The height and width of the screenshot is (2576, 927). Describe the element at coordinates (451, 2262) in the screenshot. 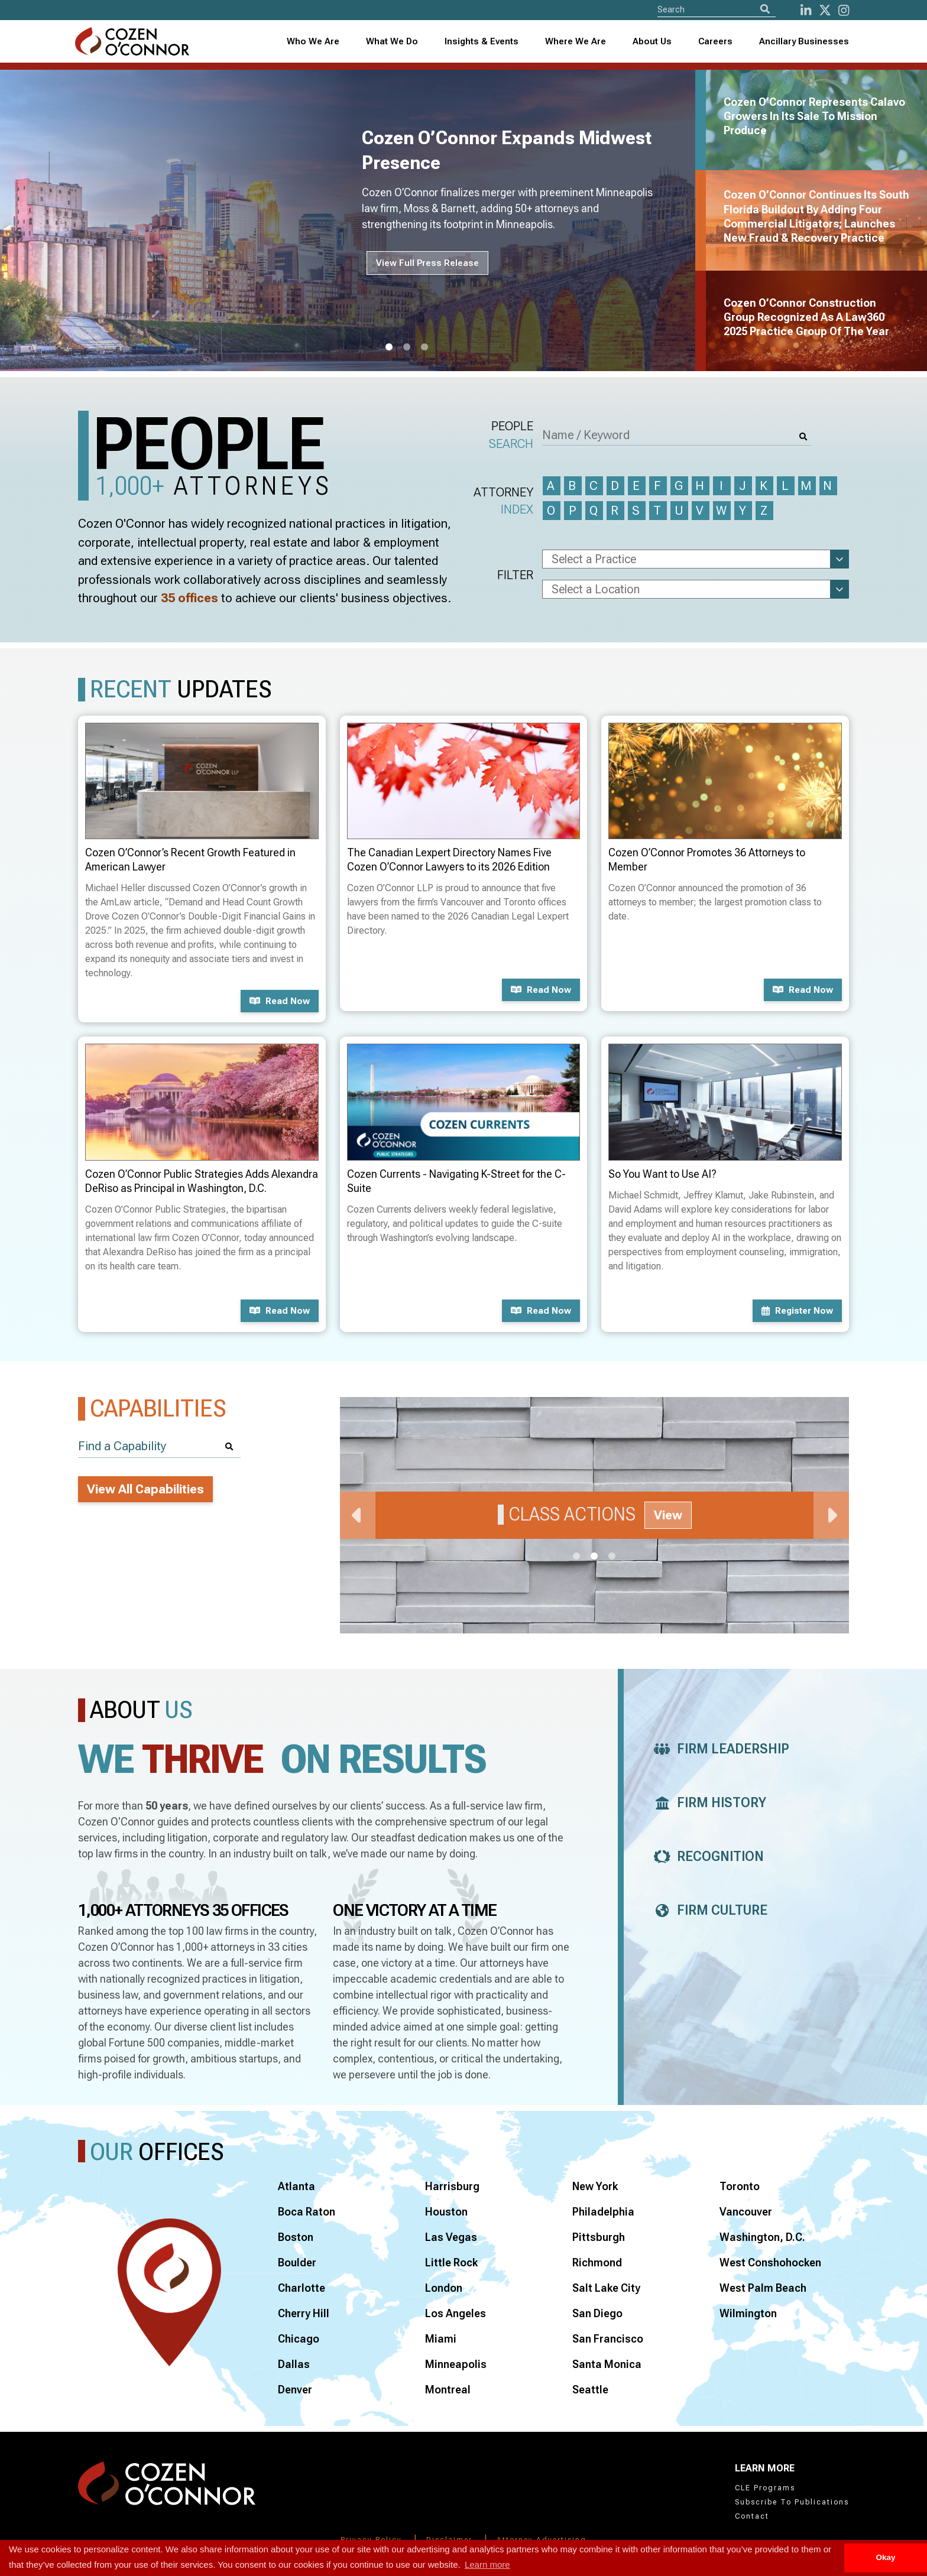

I see `Little Rock` at that location.